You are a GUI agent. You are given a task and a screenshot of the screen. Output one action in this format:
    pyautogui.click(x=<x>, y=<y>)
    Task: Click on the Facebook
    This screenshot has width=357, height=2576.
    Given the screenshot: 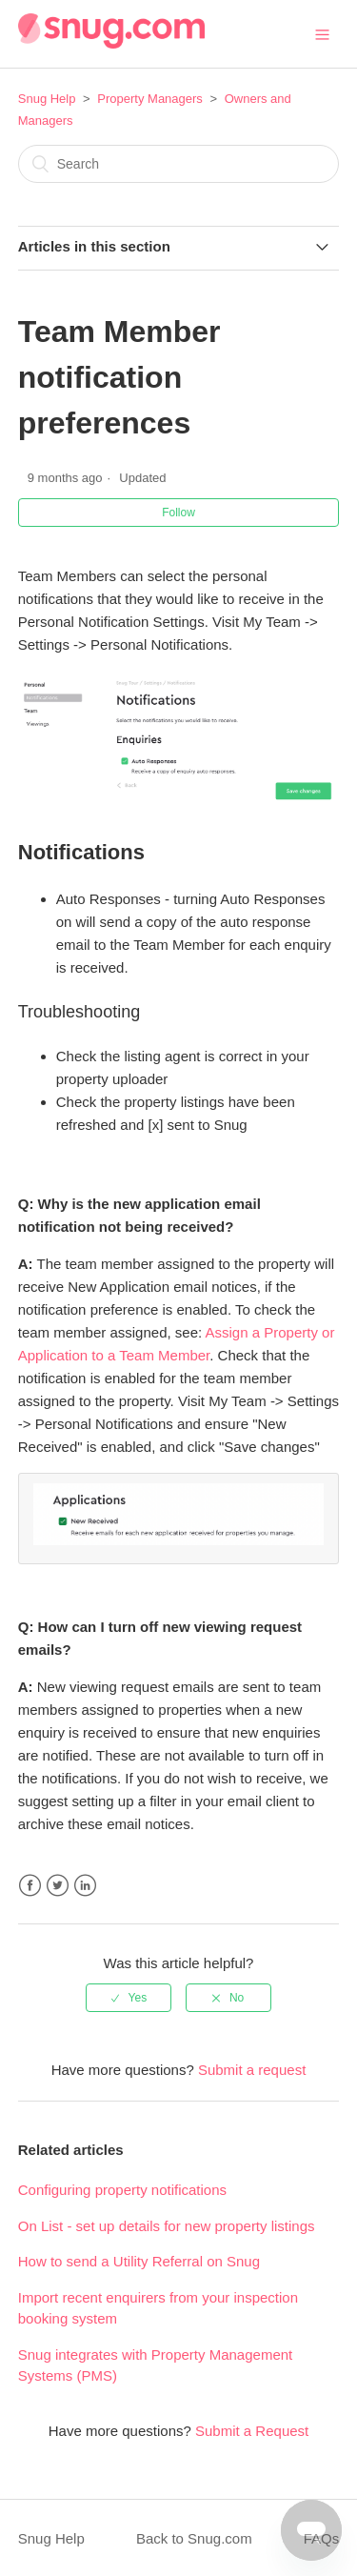 What is the action you would take?
    pyautogui.click(x=30, y=1883)
    